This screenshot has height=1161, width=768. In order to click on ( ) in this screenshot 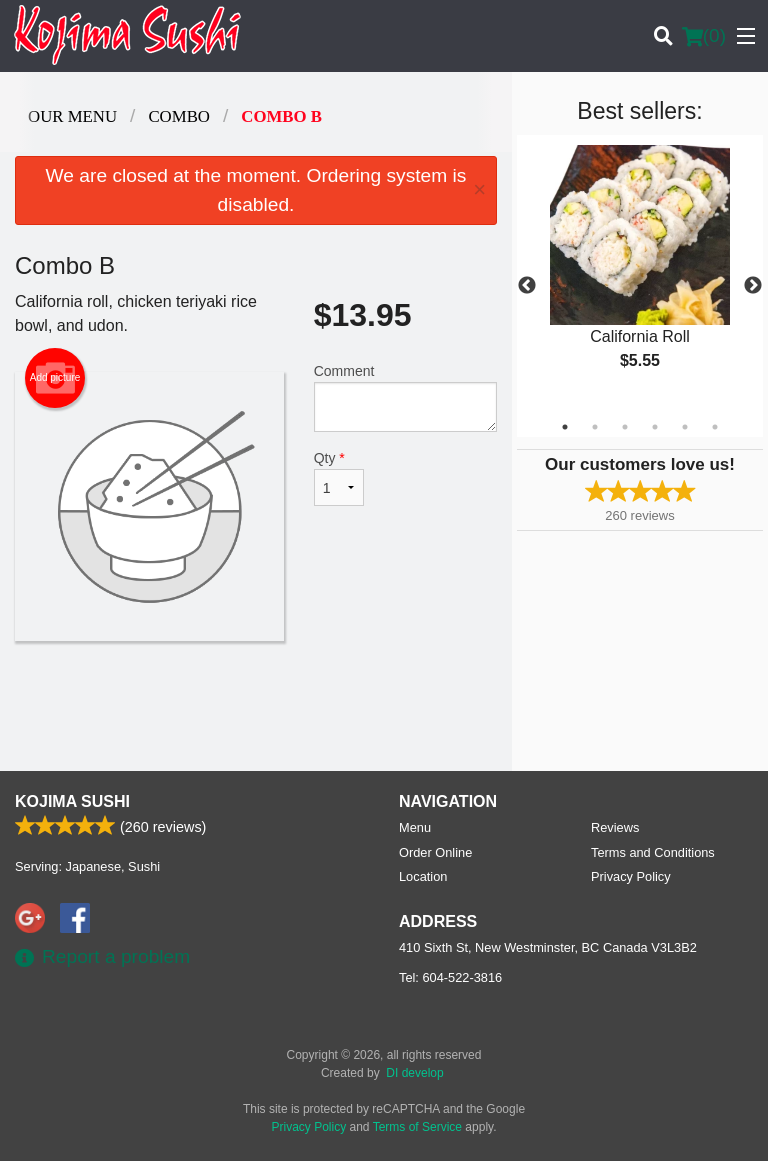, I will do `click(704, 36)`.